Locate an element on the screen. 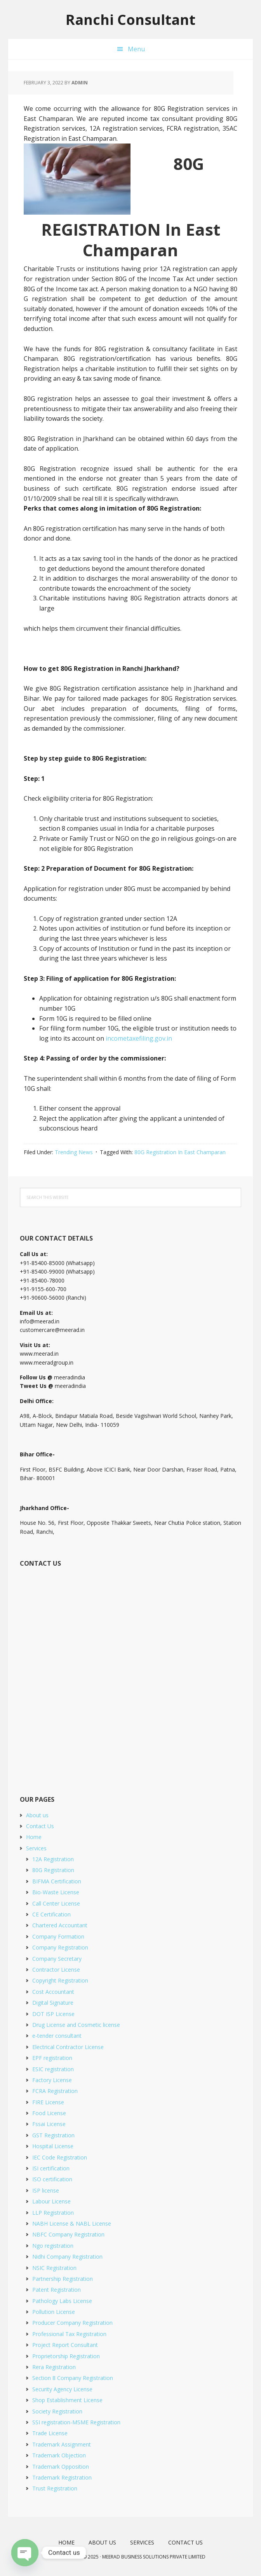  Digital Signature is located at coordinates (52, 2002).